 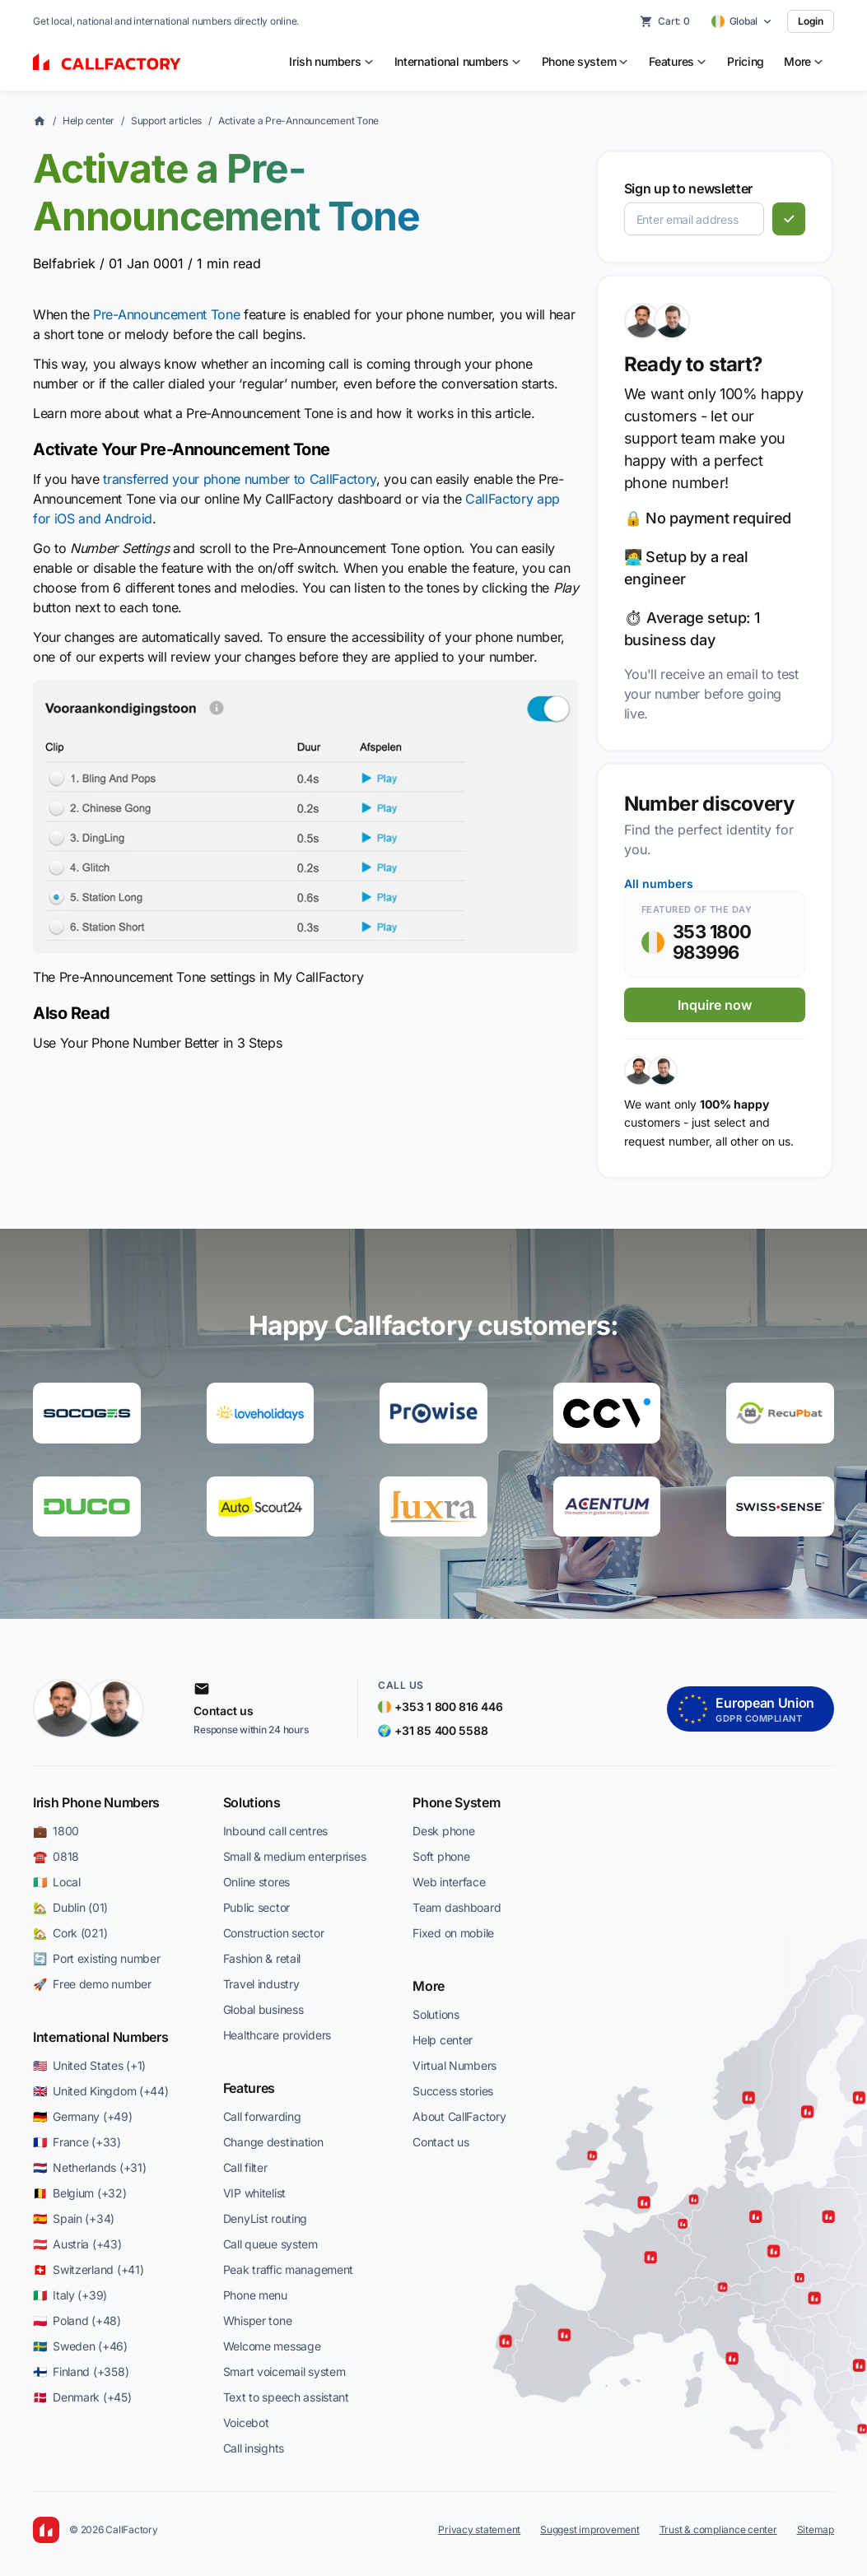 What do you see at coordinates (92, 1984) in the screenshot?
I see `🚀 Free demo number` at bounding box center [92, 1984].